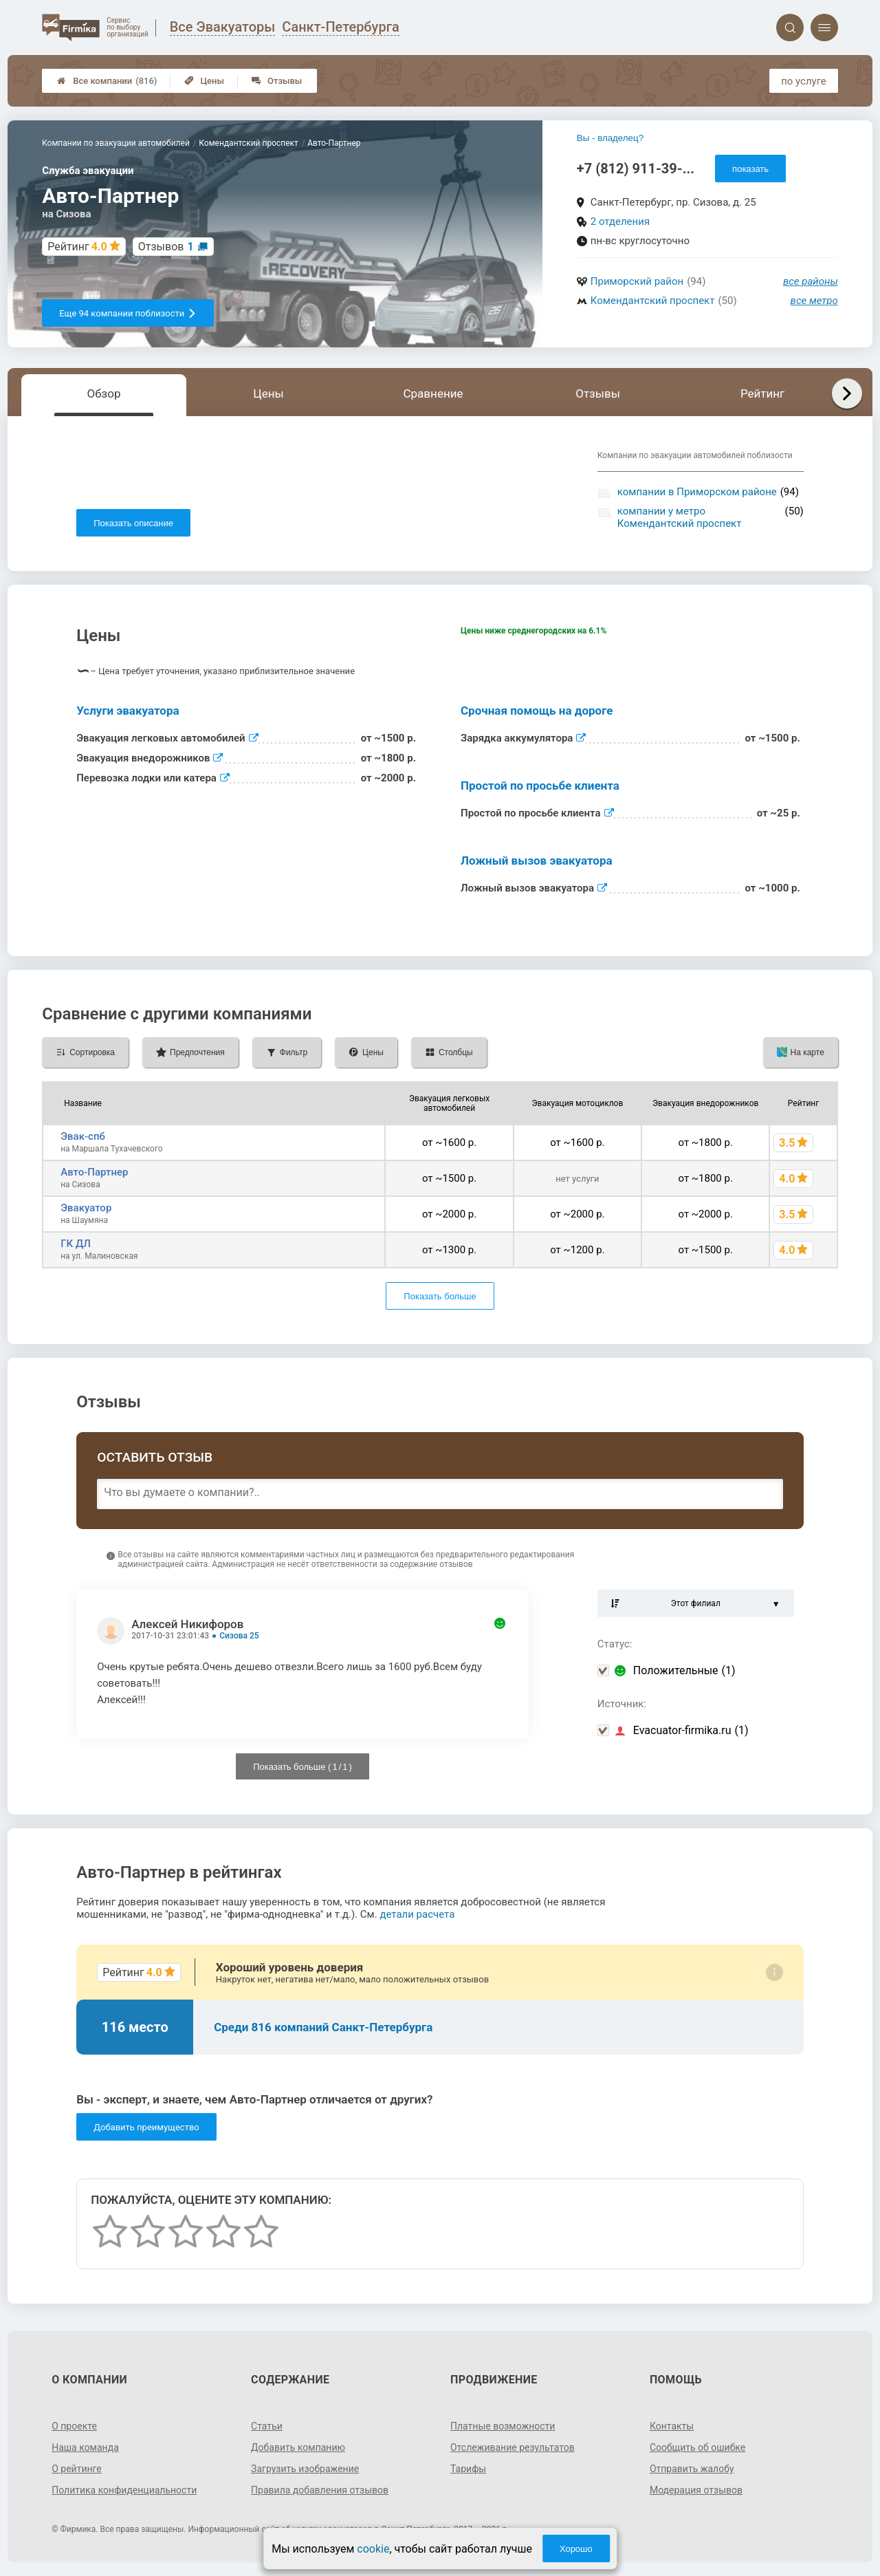 This screenshot has height=2576, width=880. Describe the element at coordinates (672, 2426) in the screenshot. I see `Контакты` at that location.